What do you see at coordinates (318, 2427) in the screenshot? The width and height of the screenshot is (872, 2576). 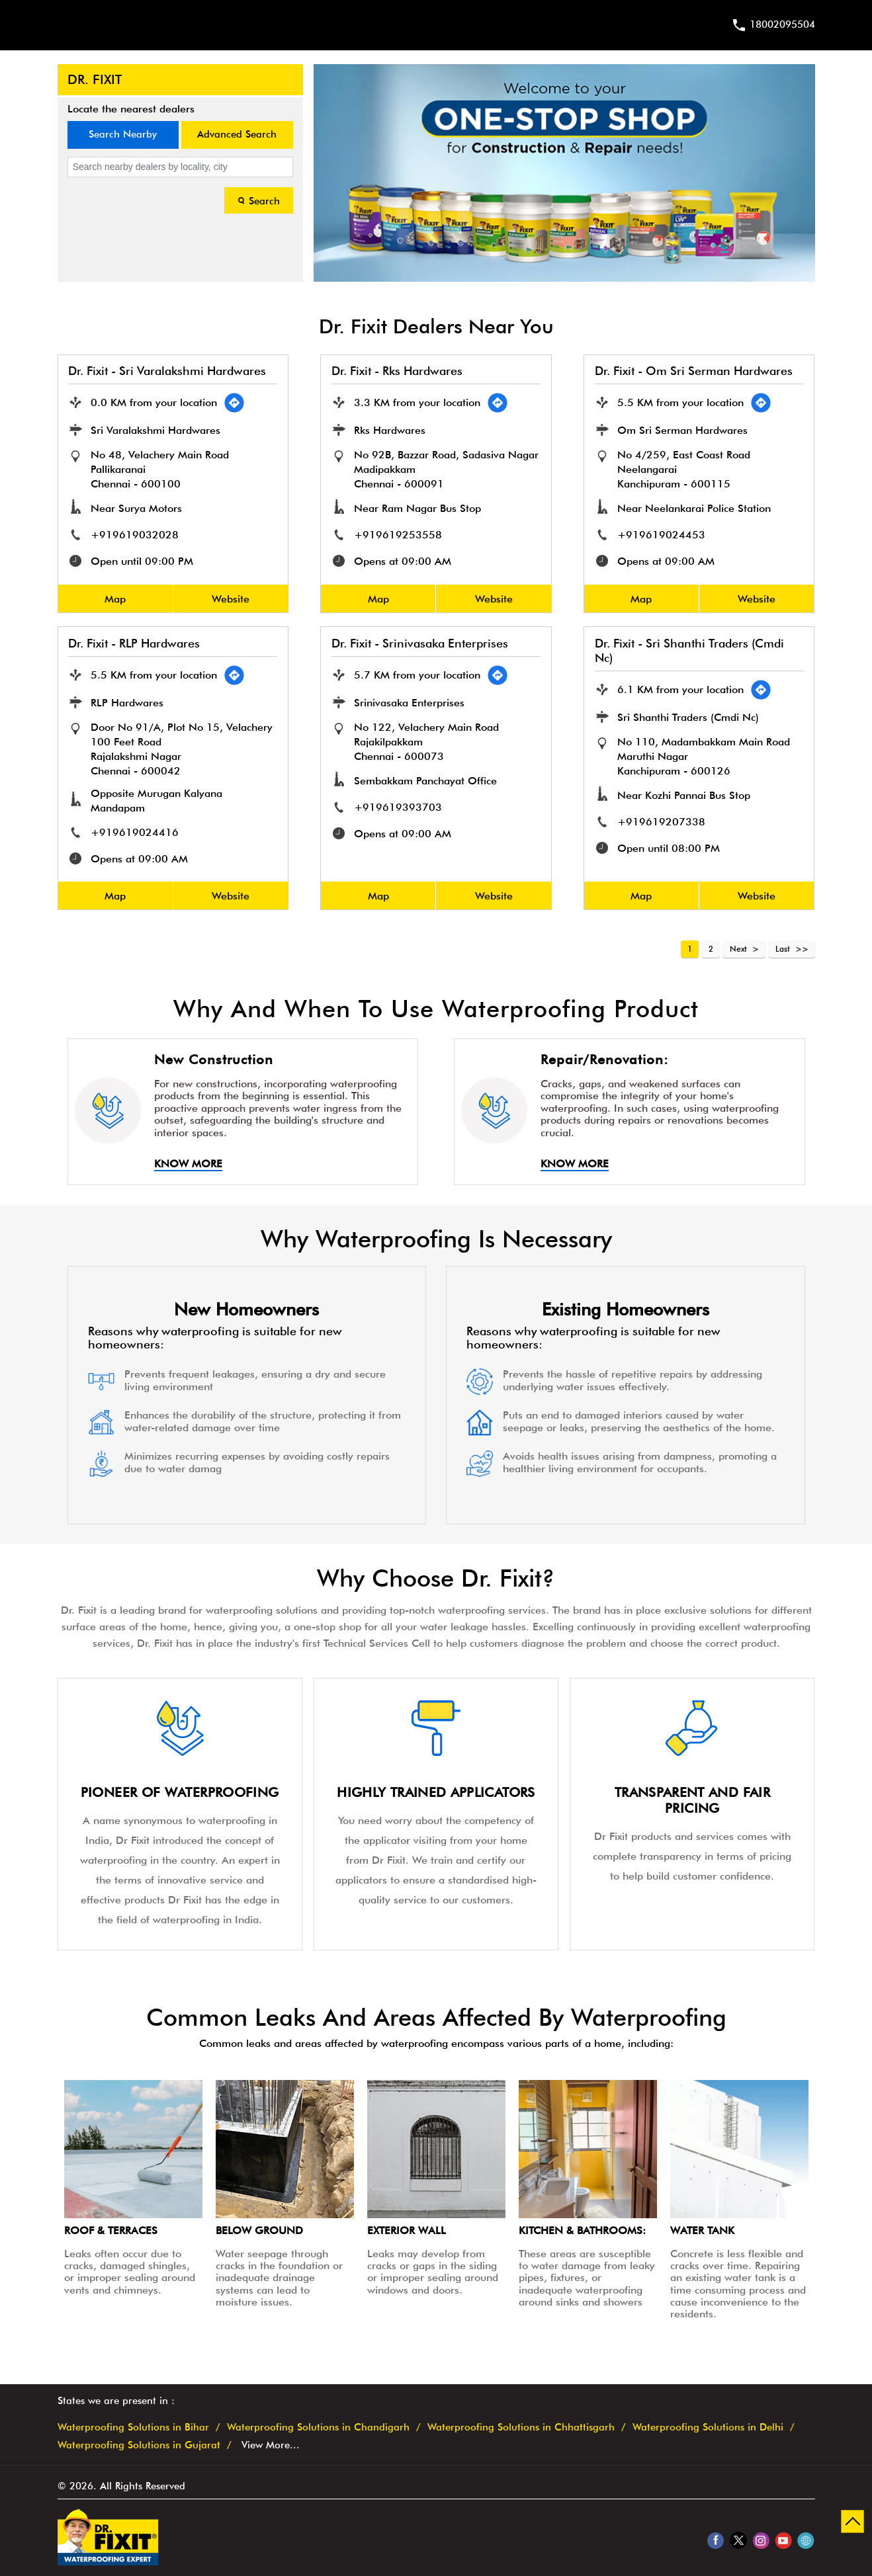 I see `Waterproofing Solutions in Chandigarh` at bounding box center [318, 2427].